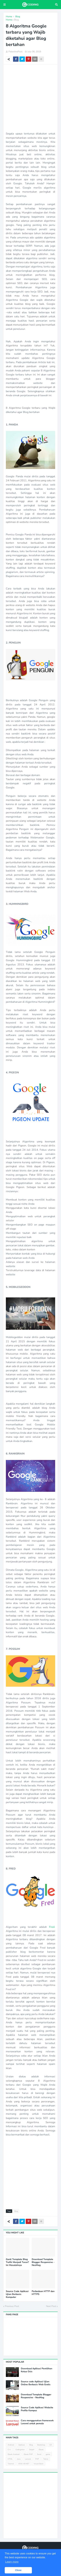 This screenshot has height=2576, width=61. What do you see at coordinates (28, 2459) in the screenshot?
I see `Laravel` at bounding box center [28, 2459].